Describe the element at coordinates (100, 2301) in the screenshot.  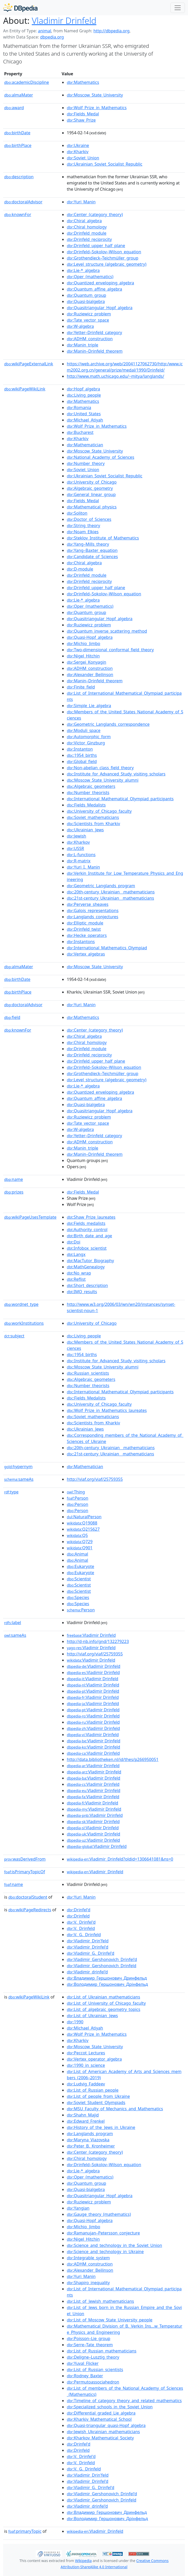
I see `:List_of_Jewish_mathematicians` at that location.